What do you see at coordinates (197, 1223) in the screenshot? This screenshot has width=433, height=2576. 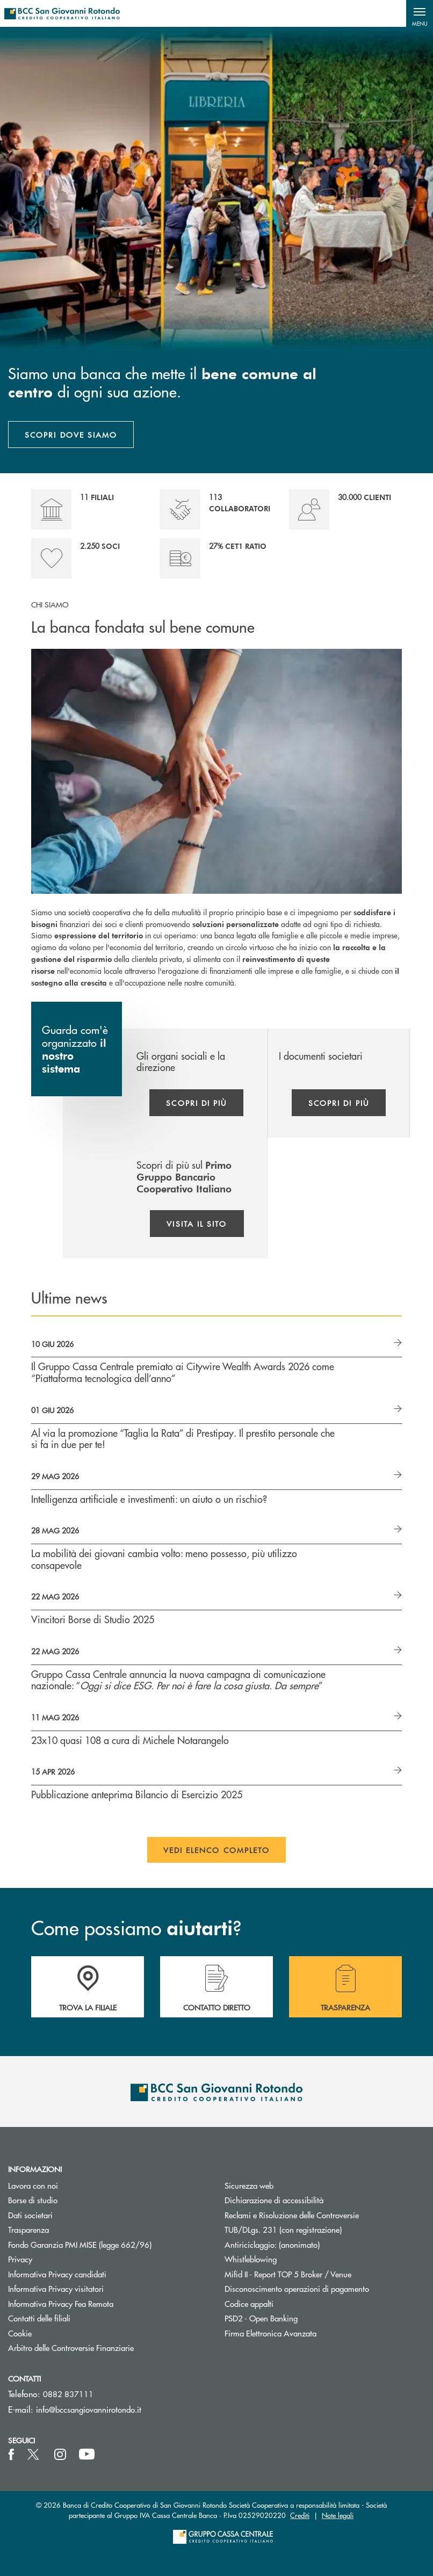 I see `Visita il sito [button]` at bounding box center [197, 1223].